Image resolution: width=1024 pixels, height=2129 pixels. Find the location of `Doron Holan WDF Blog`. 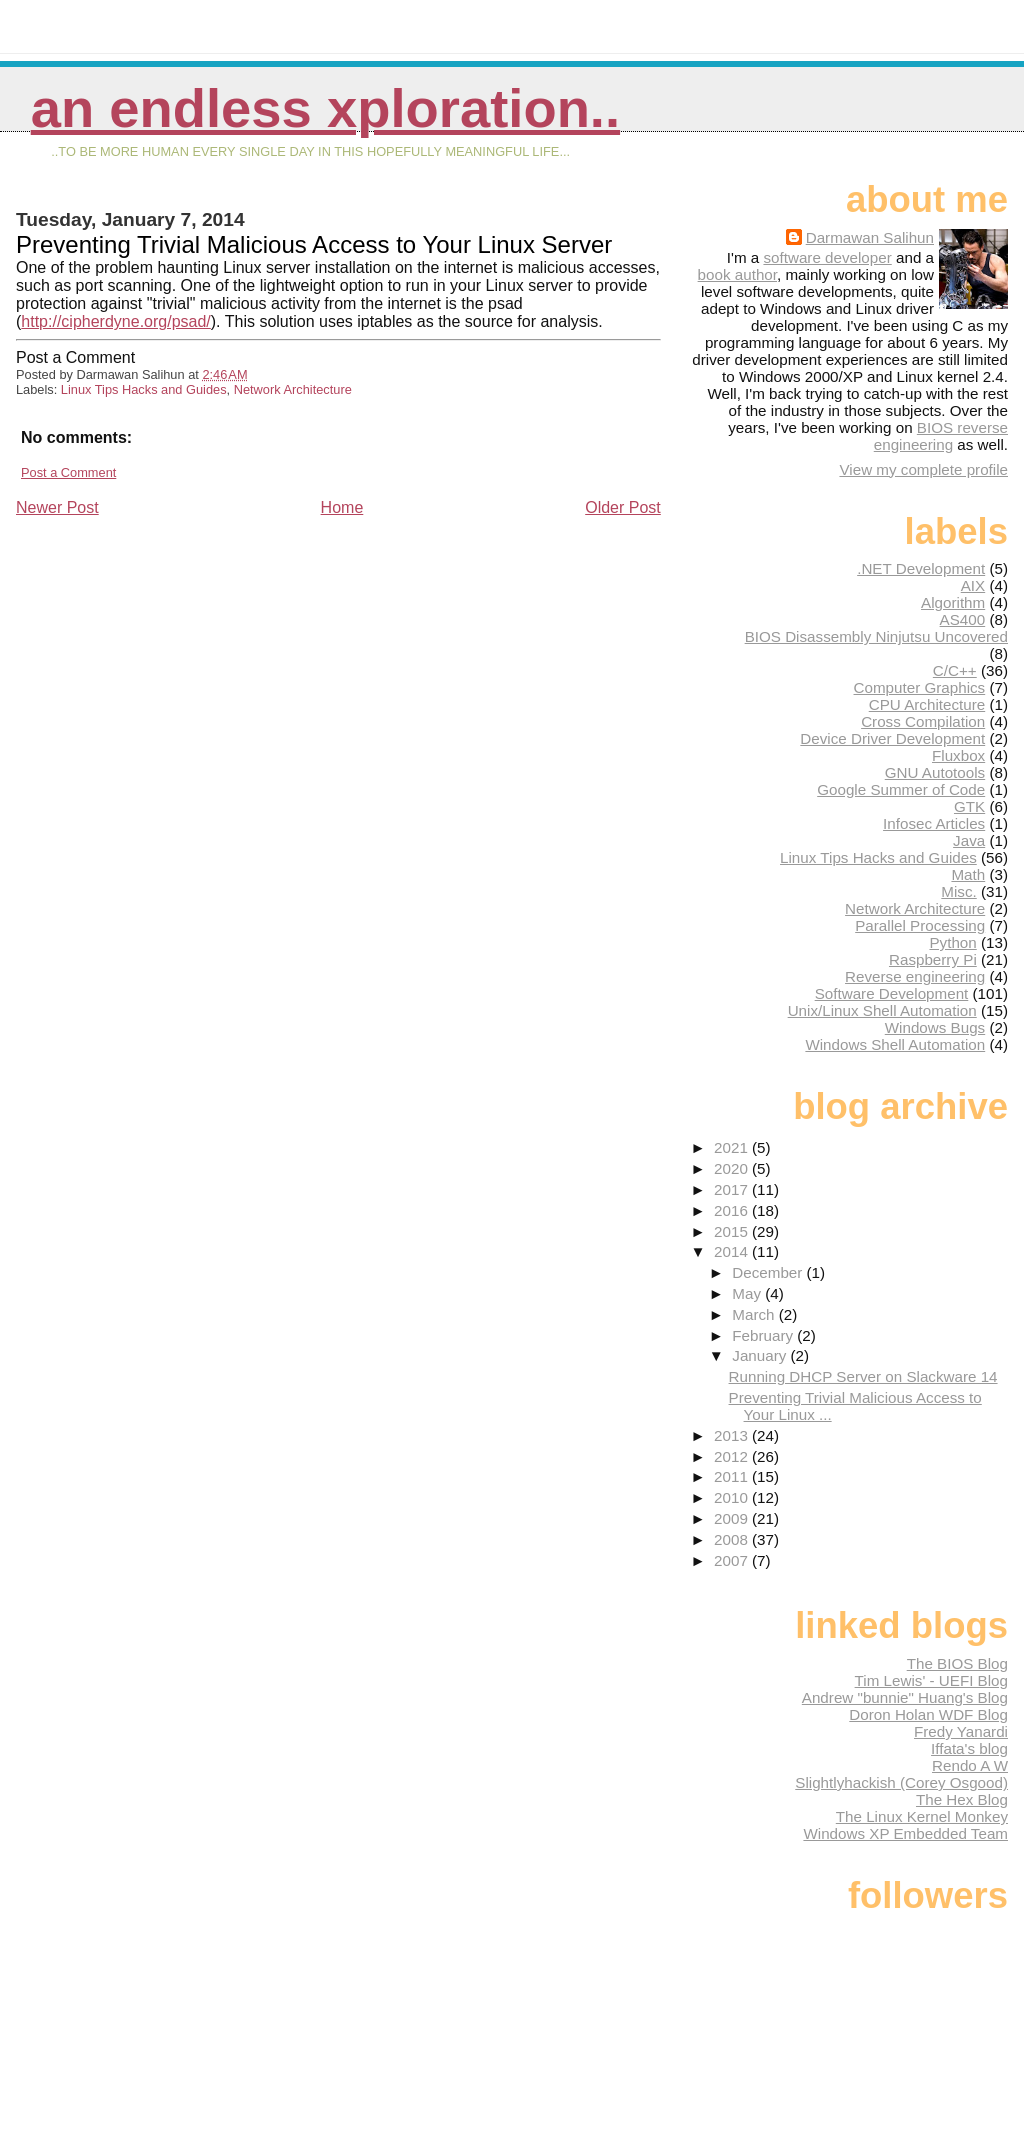

Doron Holan WDF Blog is located at coordinates (928, 1714).